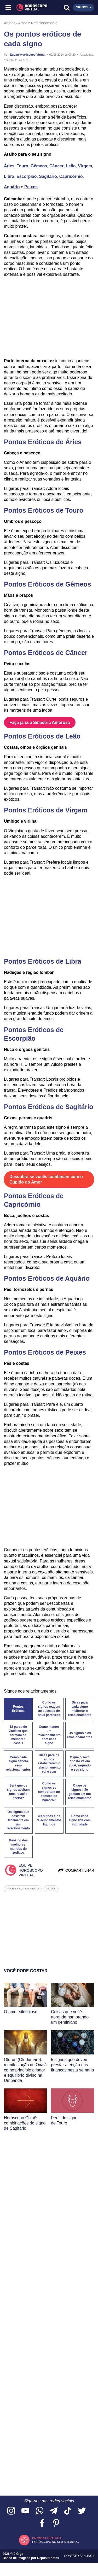  I want to click on Peixes, so click(31, 187).